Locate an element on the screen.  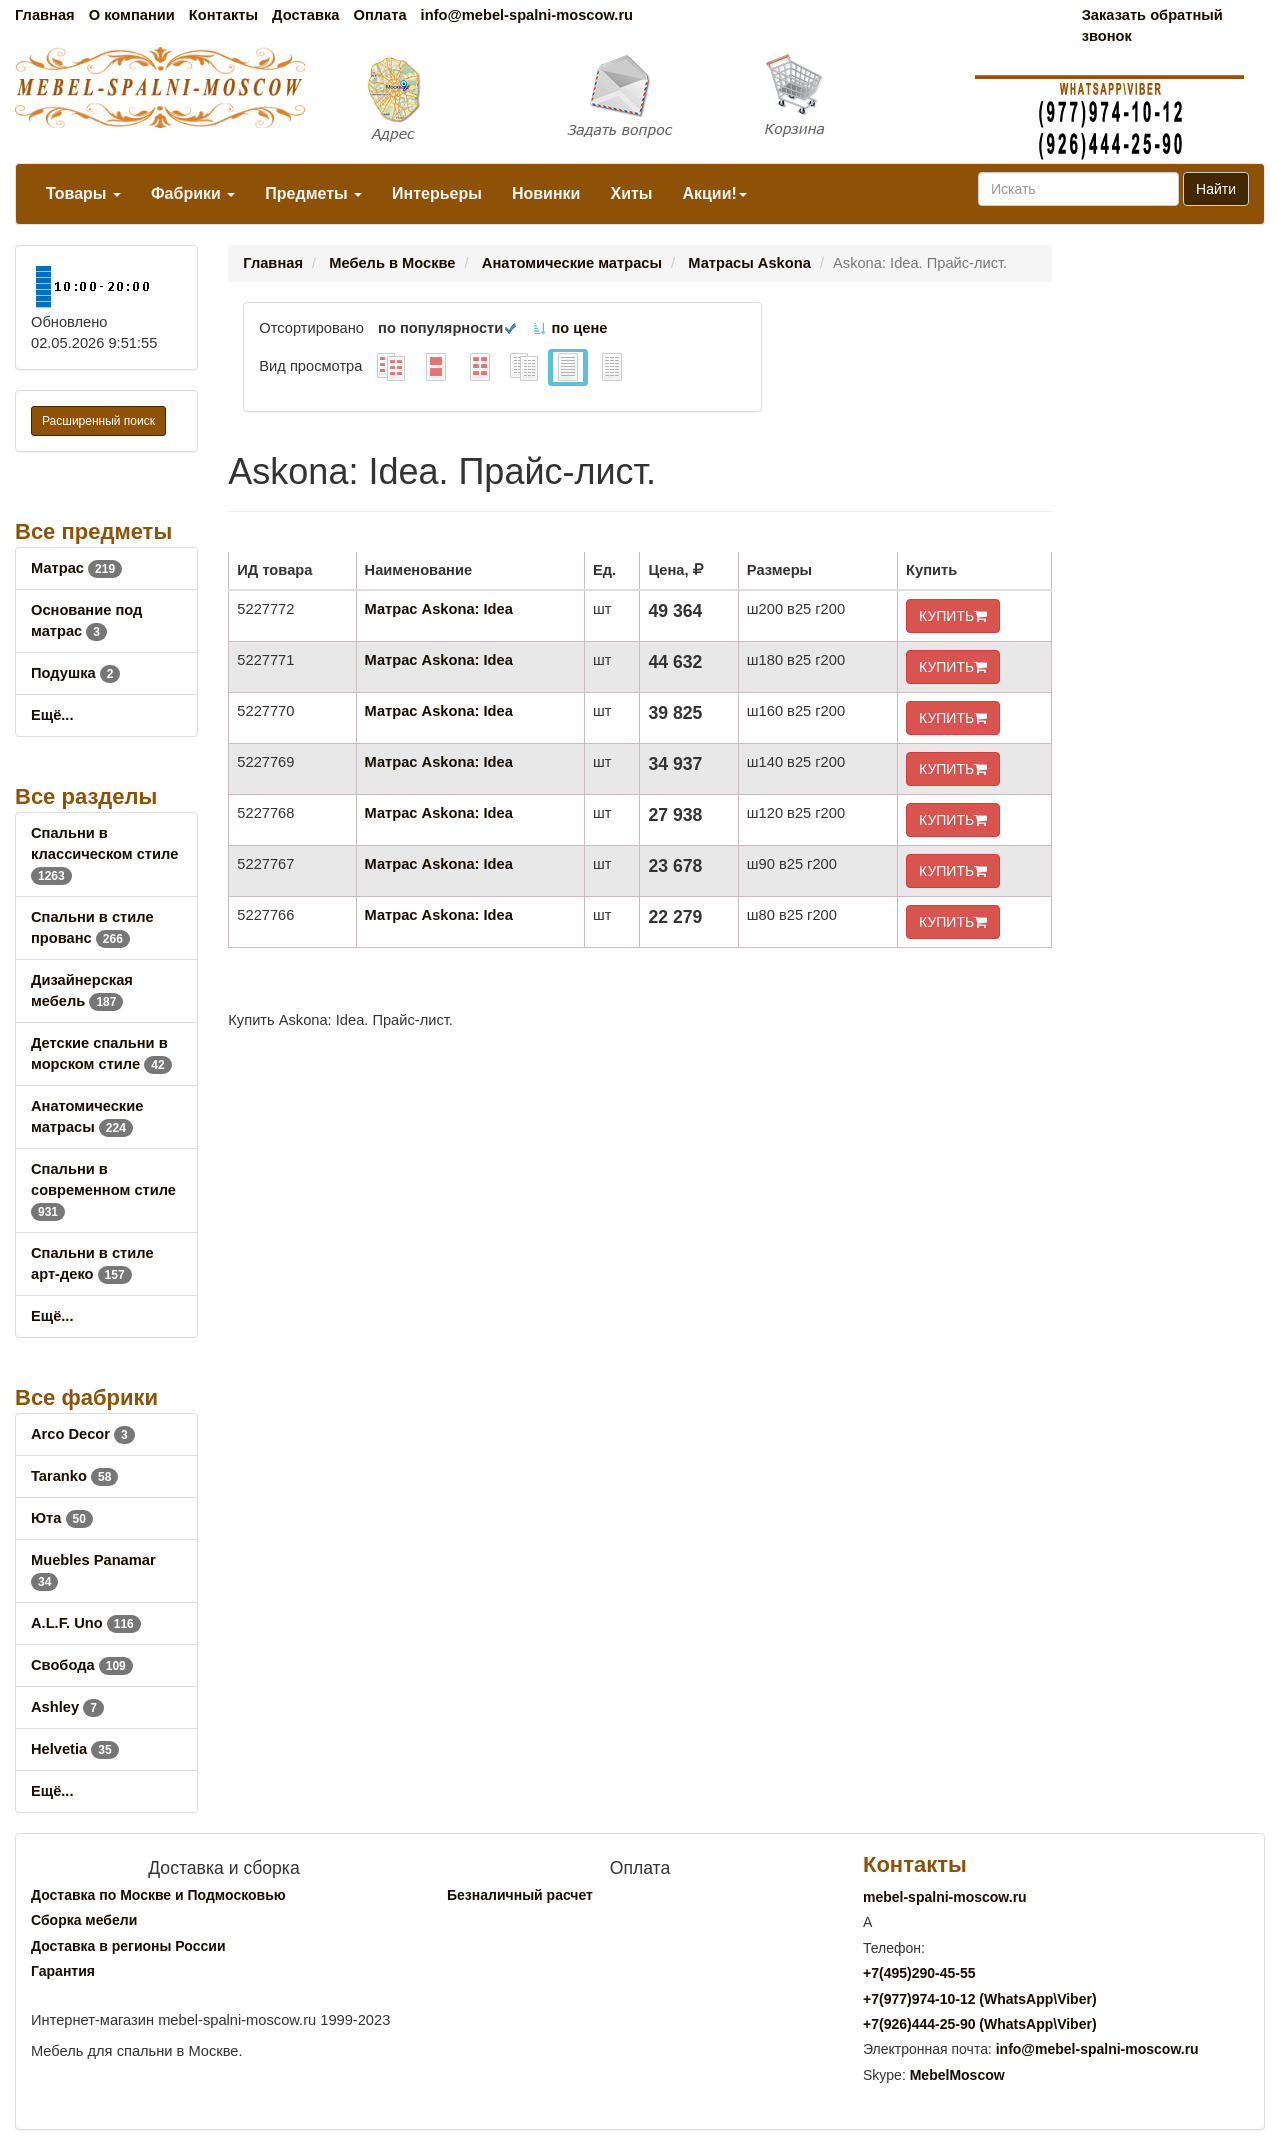
Подушка is located at coordinates (75, 673).